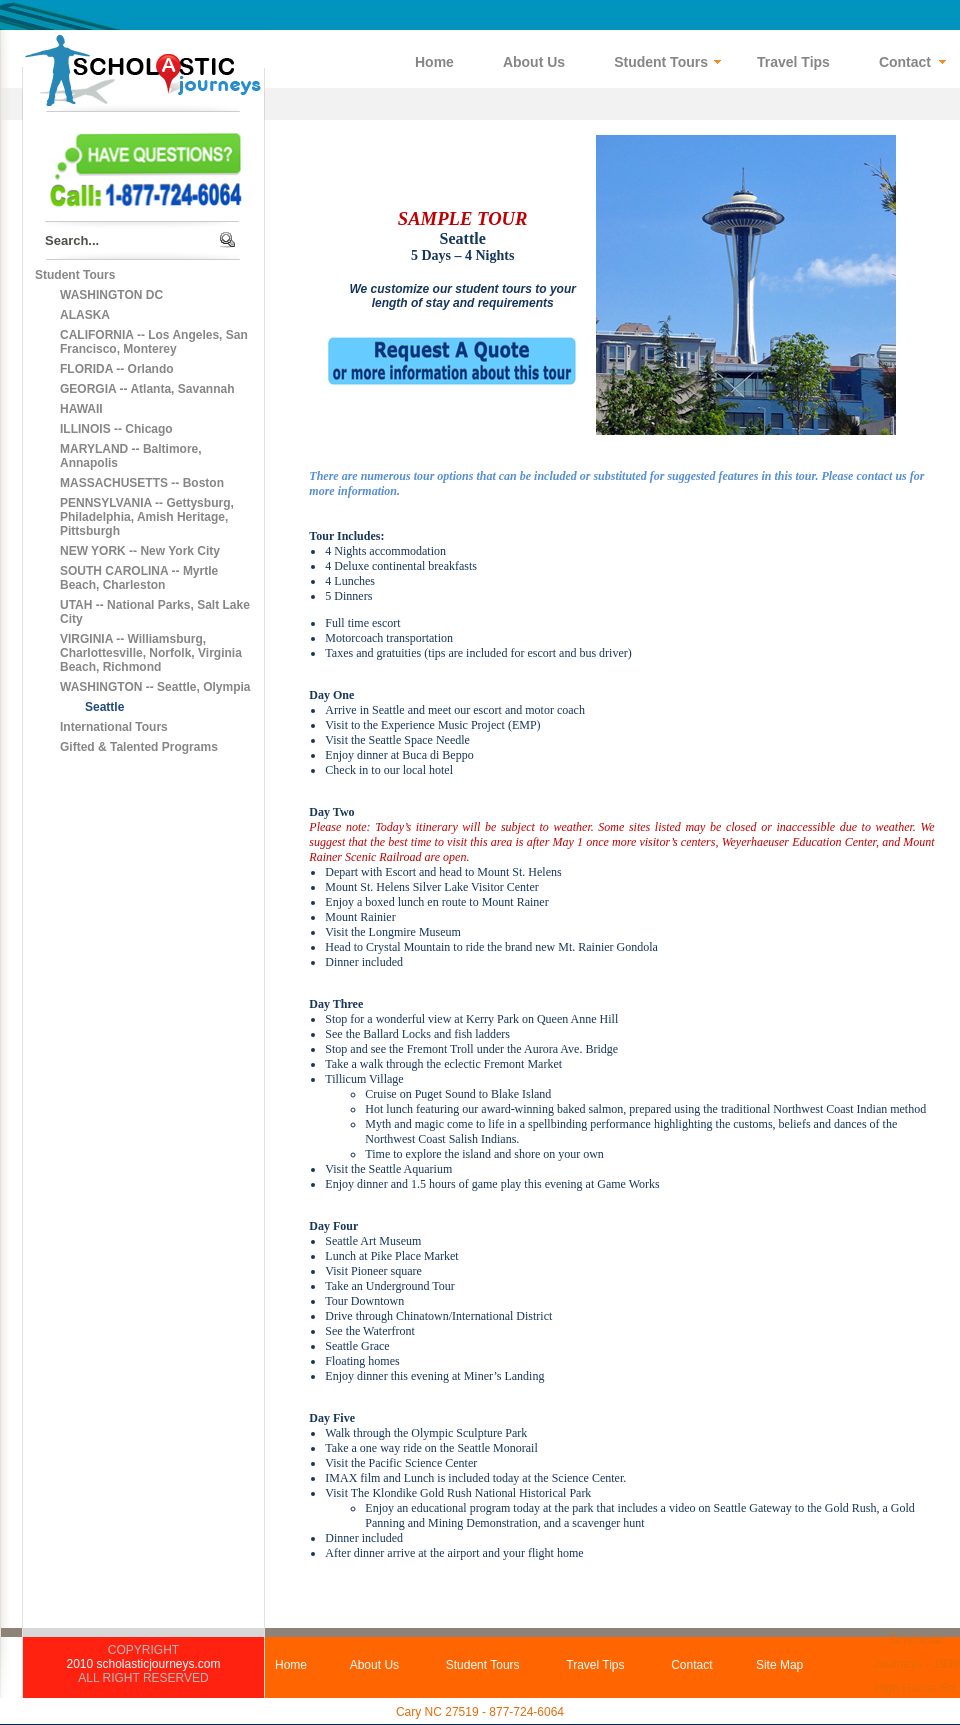 Image resolution: width=960 pixels, height=1725 pixels. Describe the element at coordinates (154, 342) in the screenshot. I see `CALIFORNIA -- Los Angeles, San Francisco, Monterey` at that location.